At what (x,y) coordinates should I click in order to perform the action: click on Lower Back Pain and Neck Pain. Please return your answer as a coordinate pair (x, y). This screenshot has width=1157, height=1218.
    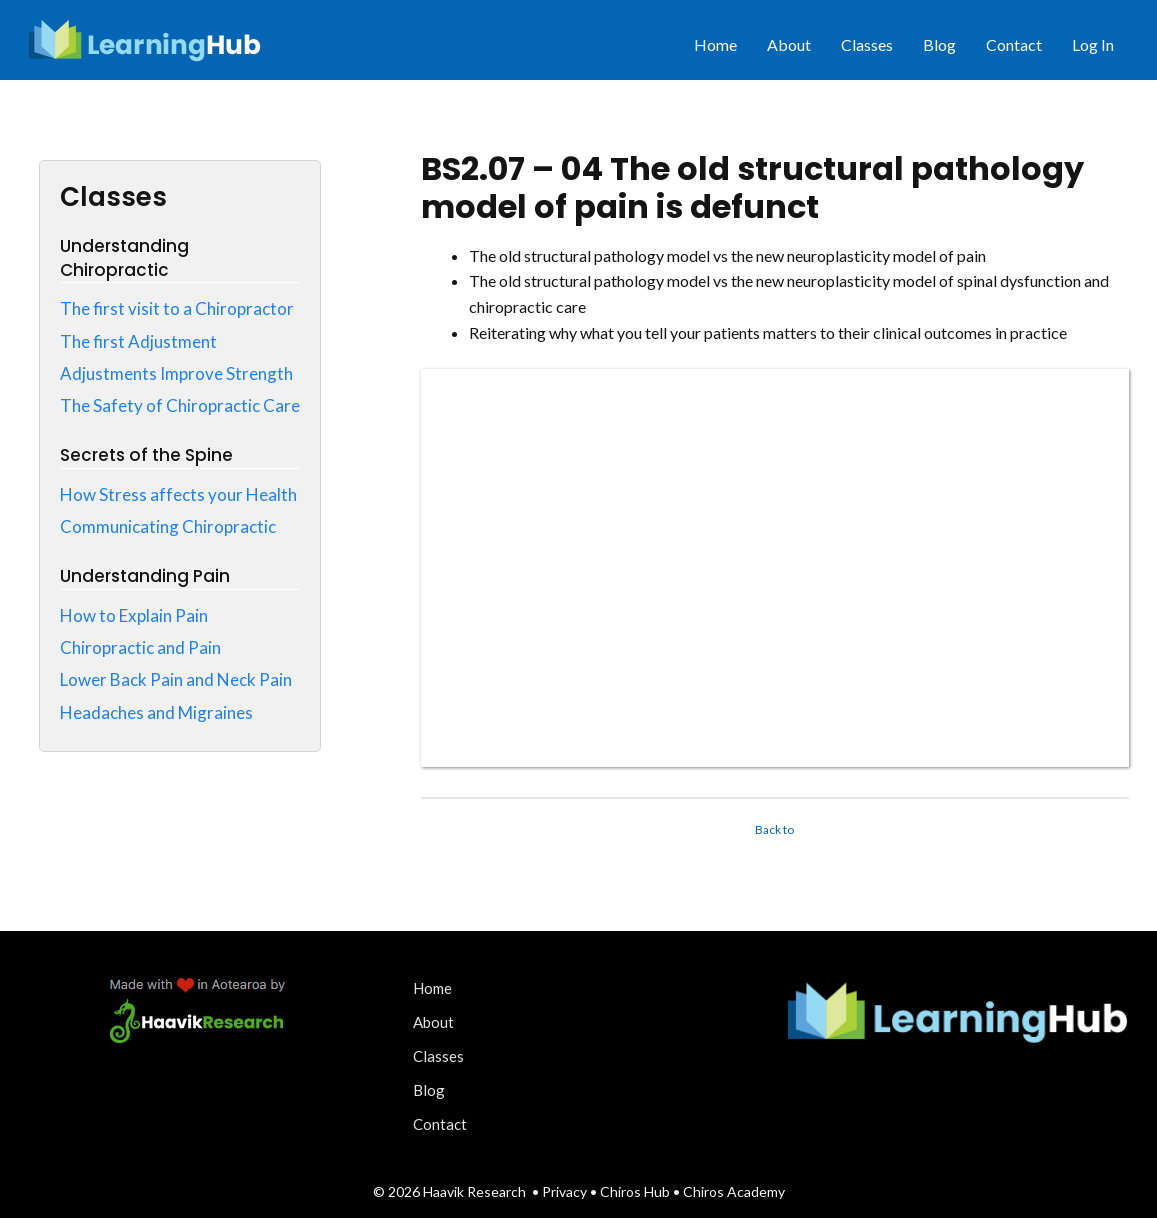
    Looking at the image, I should click on (176, 679).